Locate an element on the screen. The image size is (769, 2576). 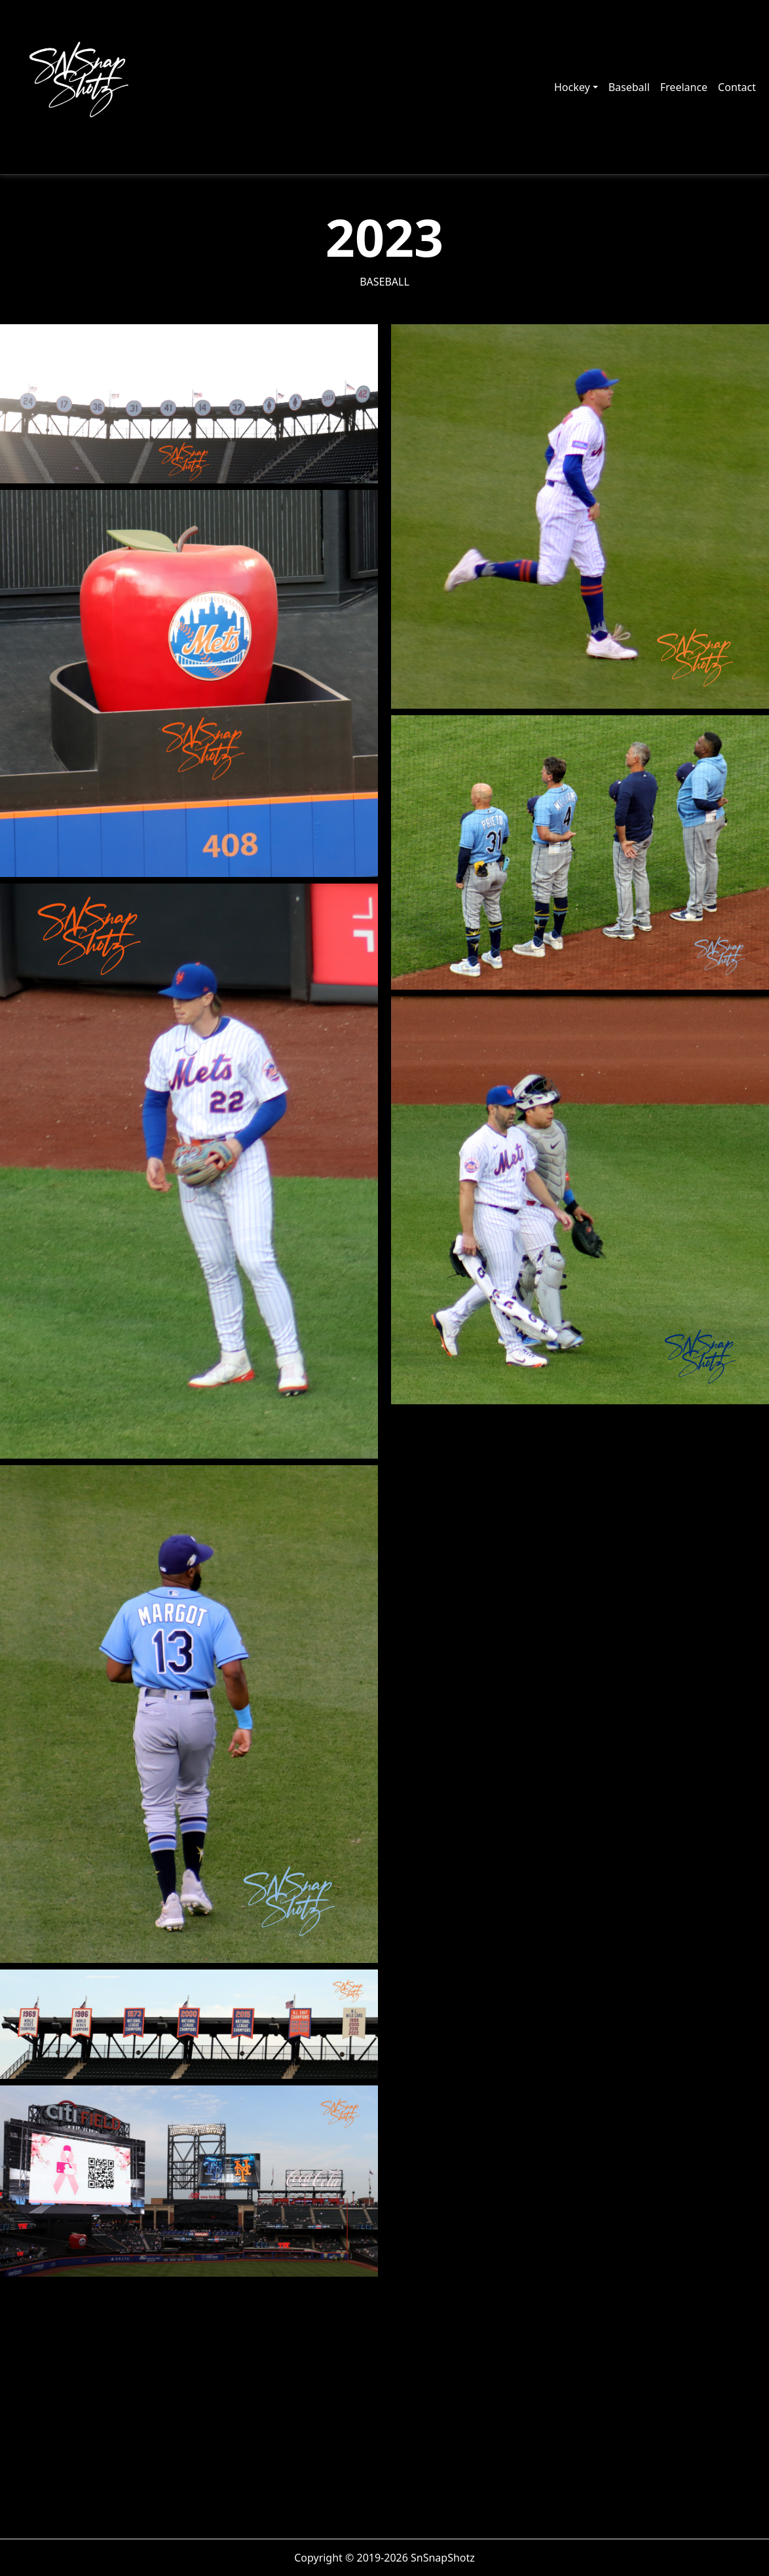
Baseball is located at coordinates (629, 87).